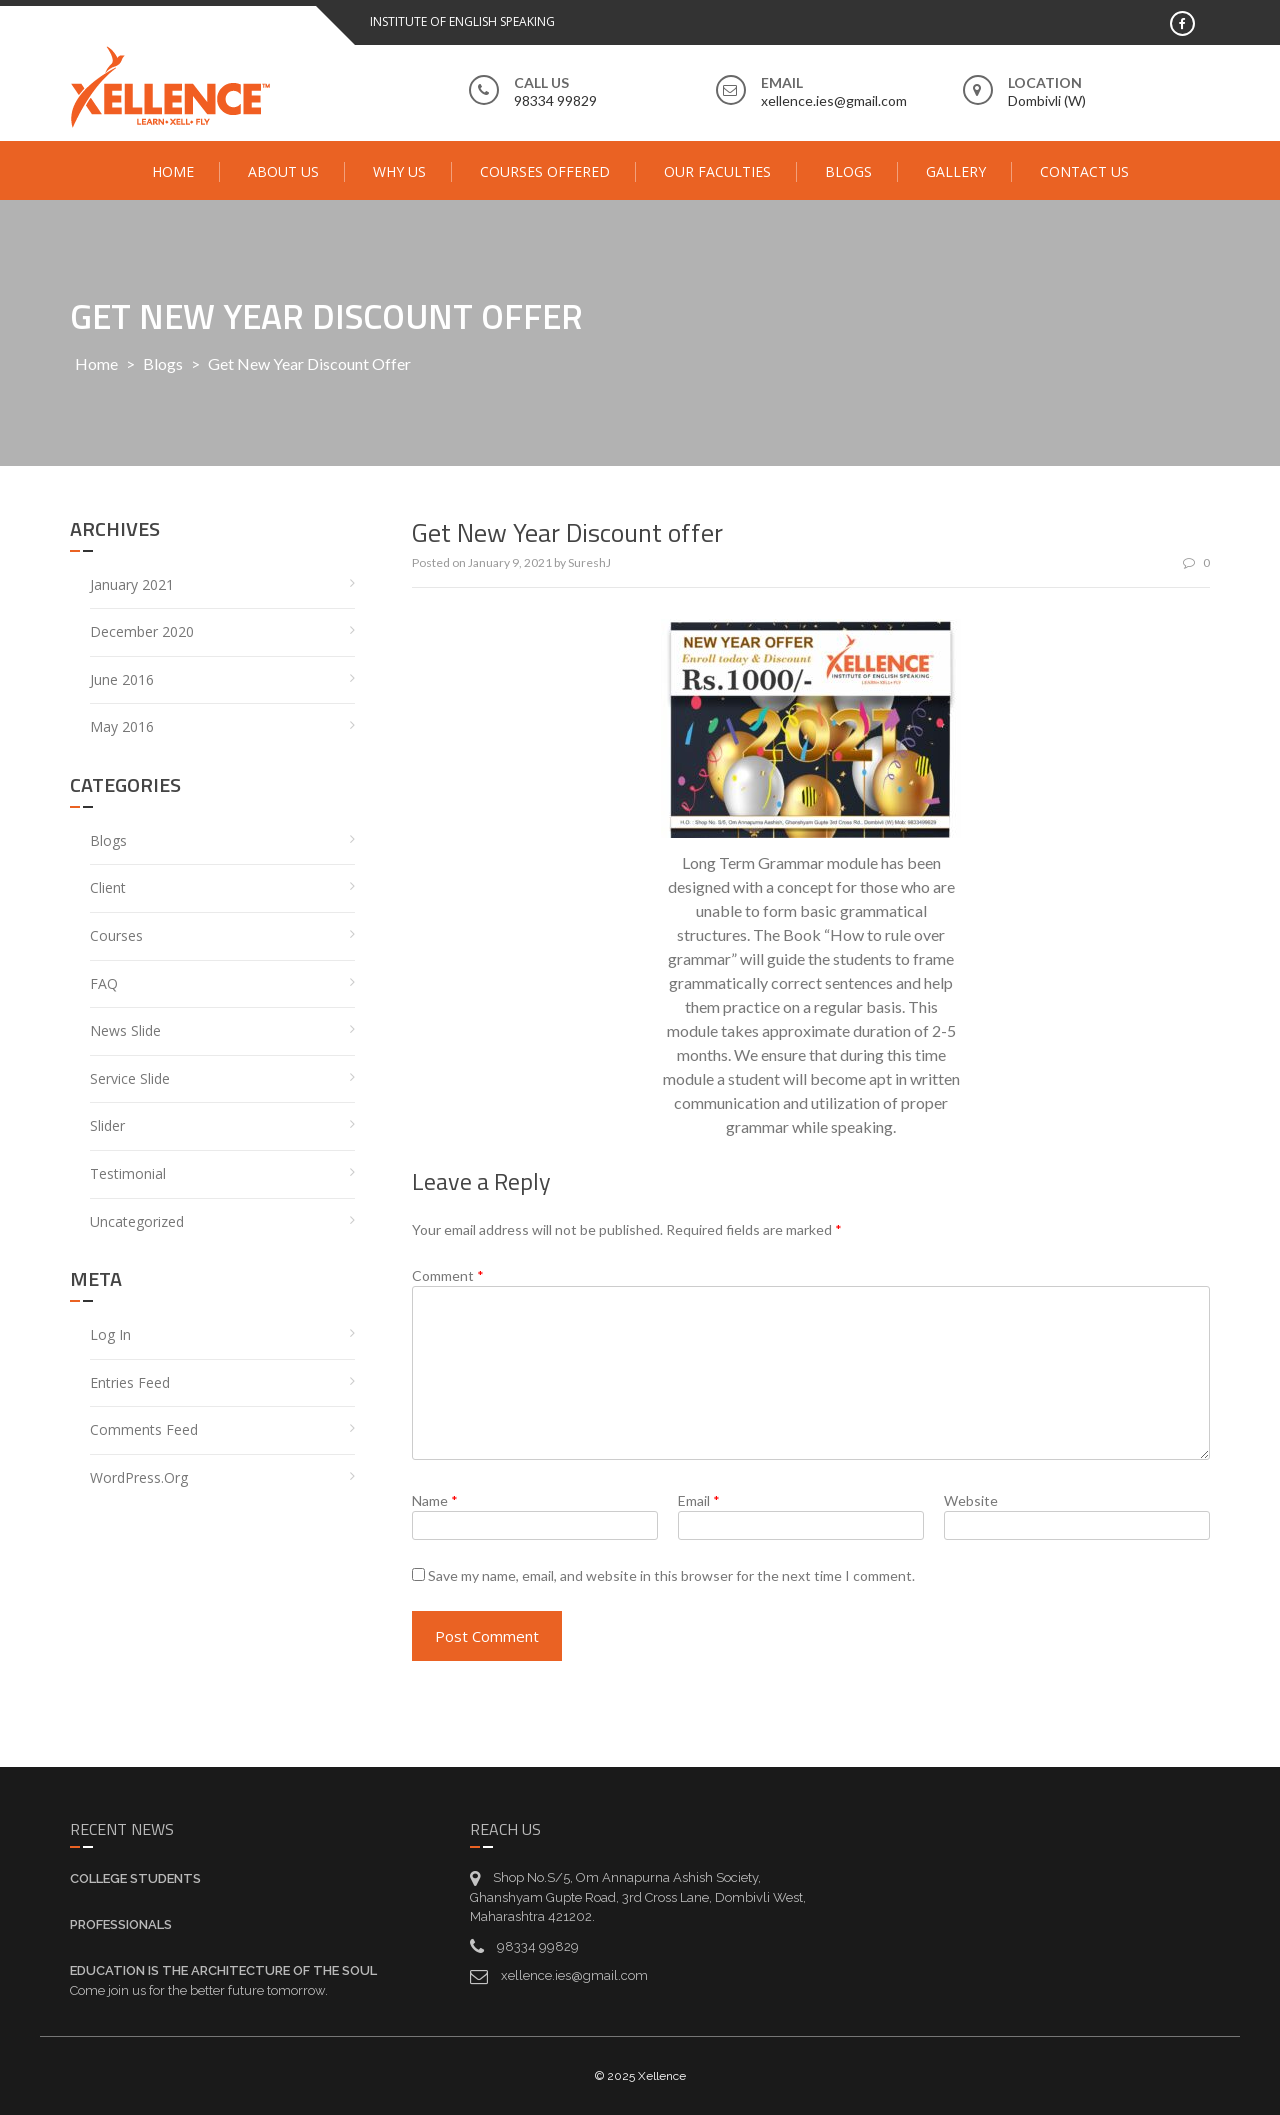  What do you see at coordinates (545, 171) in the screenshot?
I see `Courses Offered` at bounding box center [545, 171].